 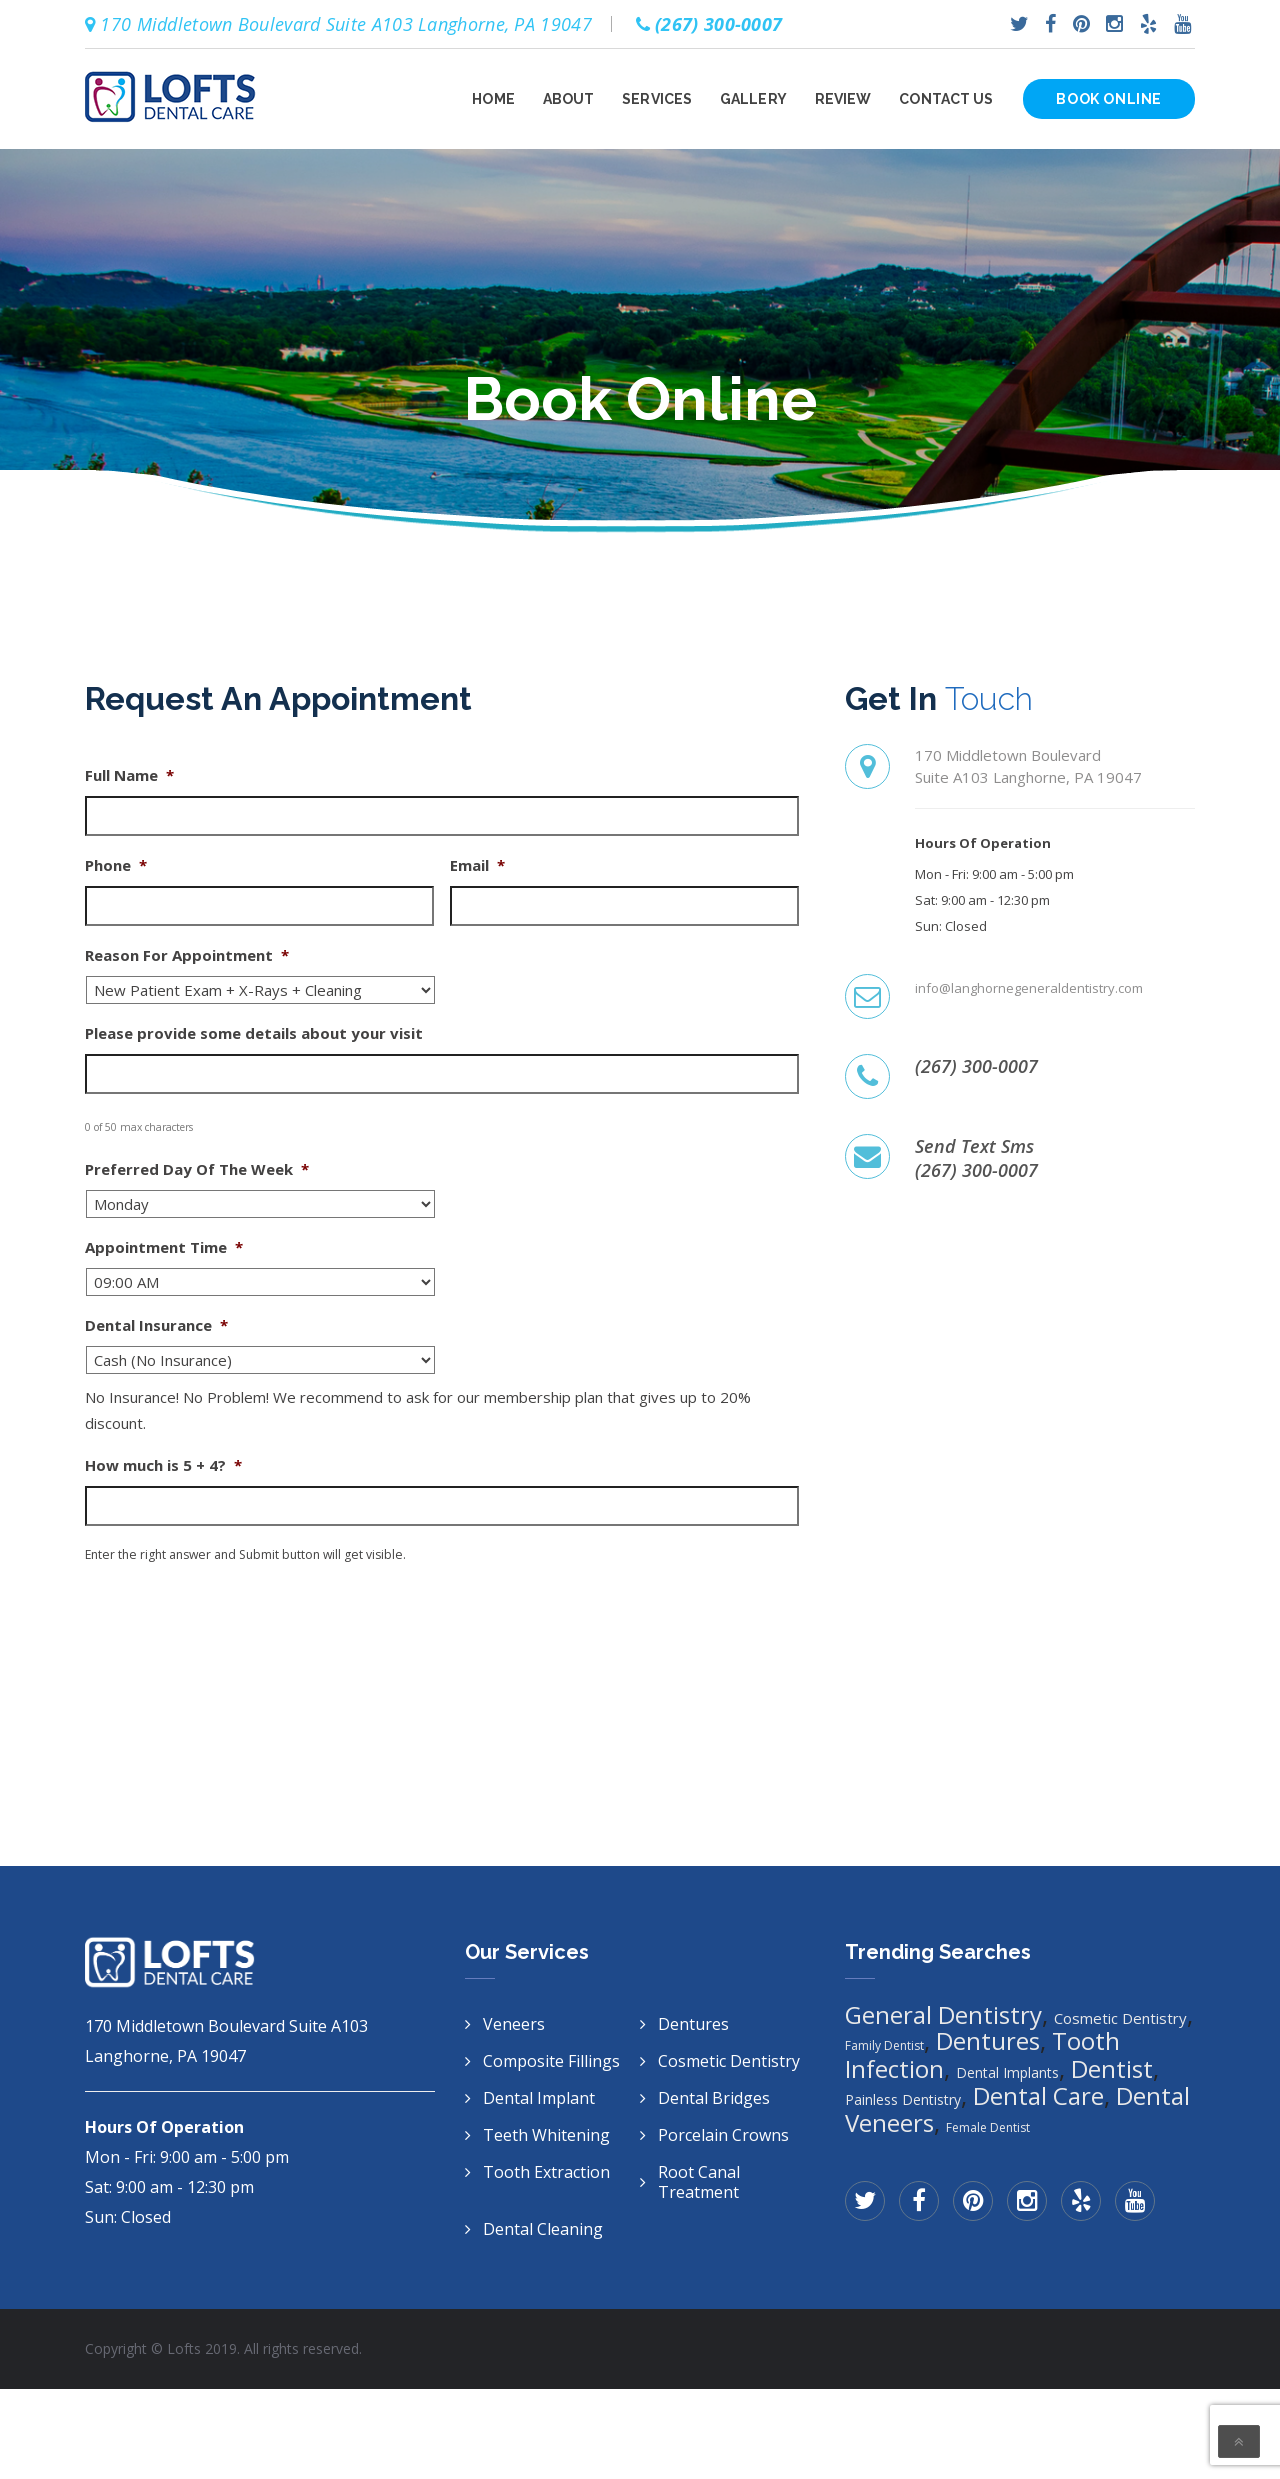 I want to click on Dental Implant, so click(x=539, y=2098).